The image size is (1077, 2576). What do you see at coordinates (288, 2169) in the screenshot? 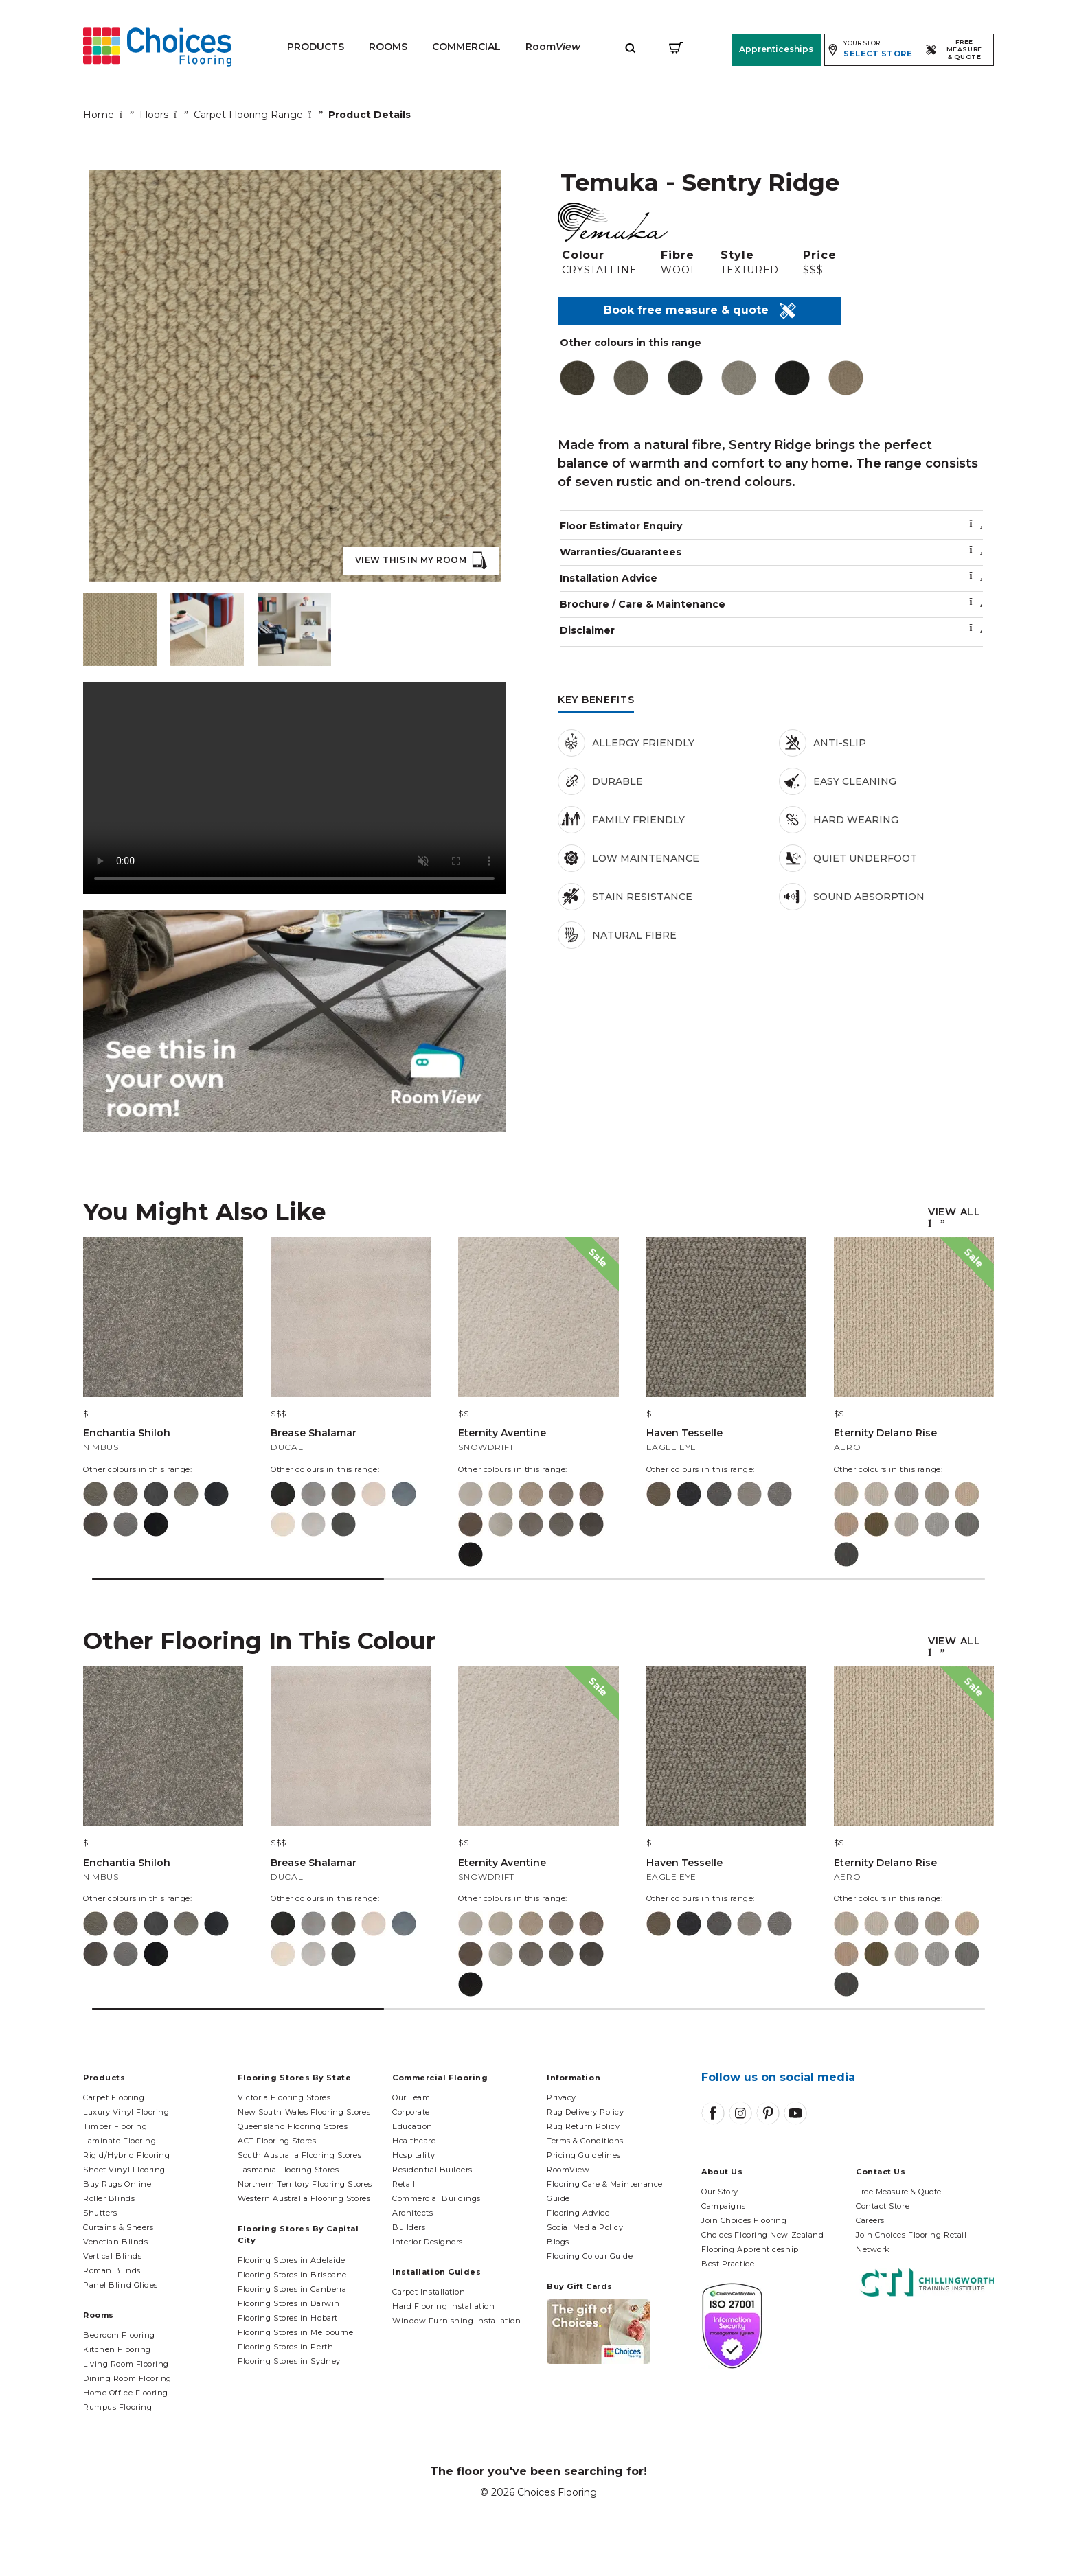
I see `Tasmania Flooring Stores` at bounding box center [288, 2169].